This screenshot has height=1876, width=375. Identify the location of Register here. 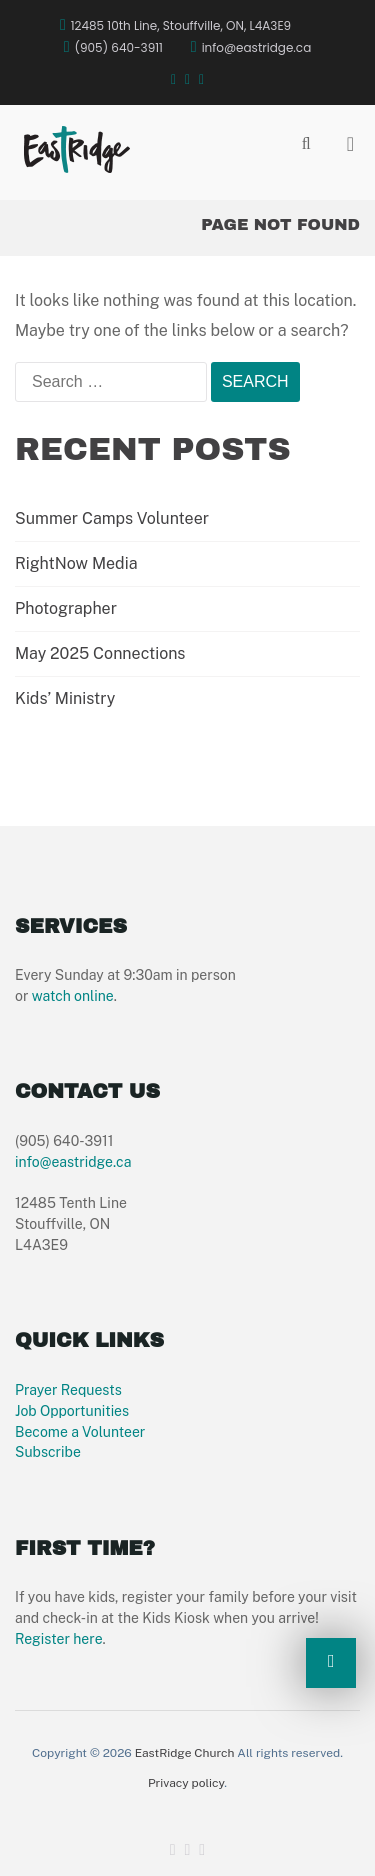
(59, 1639).